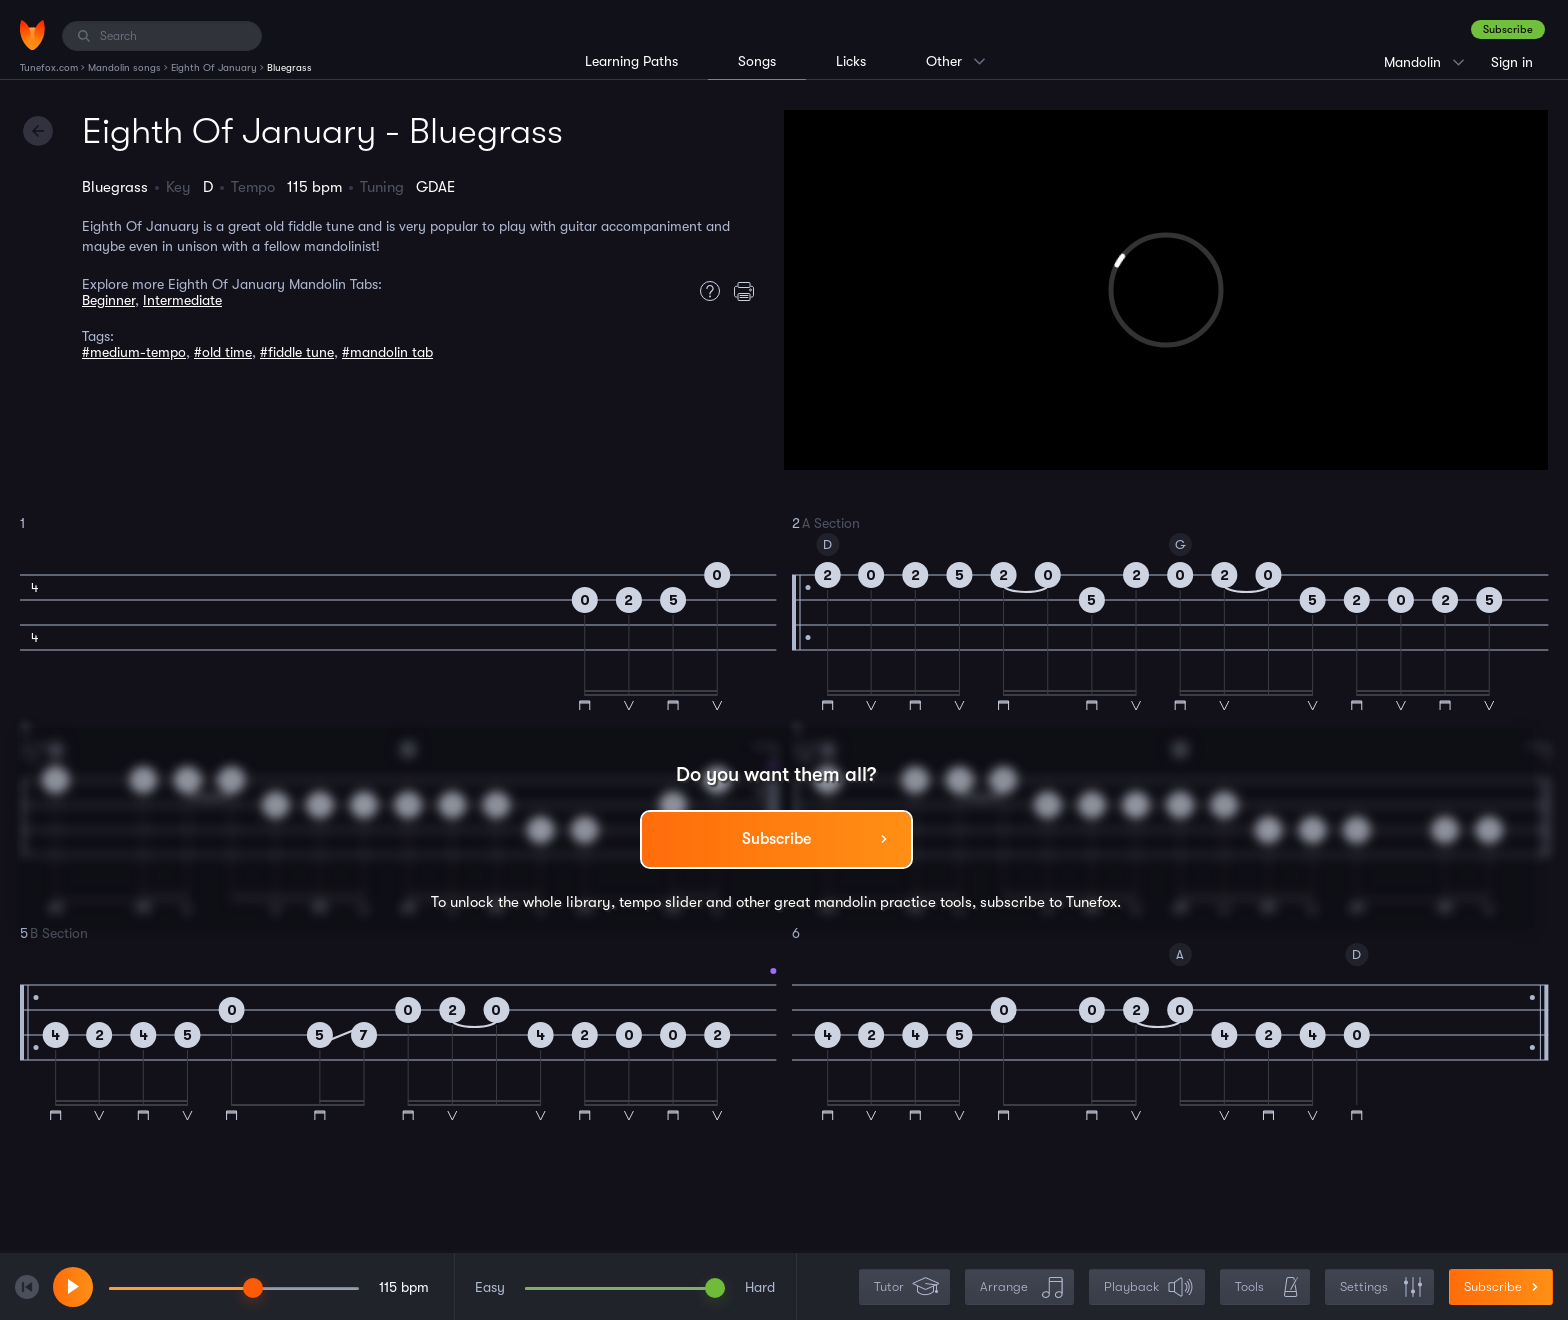 Image resolution: width=1568 pixels, height=1320 pixels. I want to click on #old time, so click(223, 352).